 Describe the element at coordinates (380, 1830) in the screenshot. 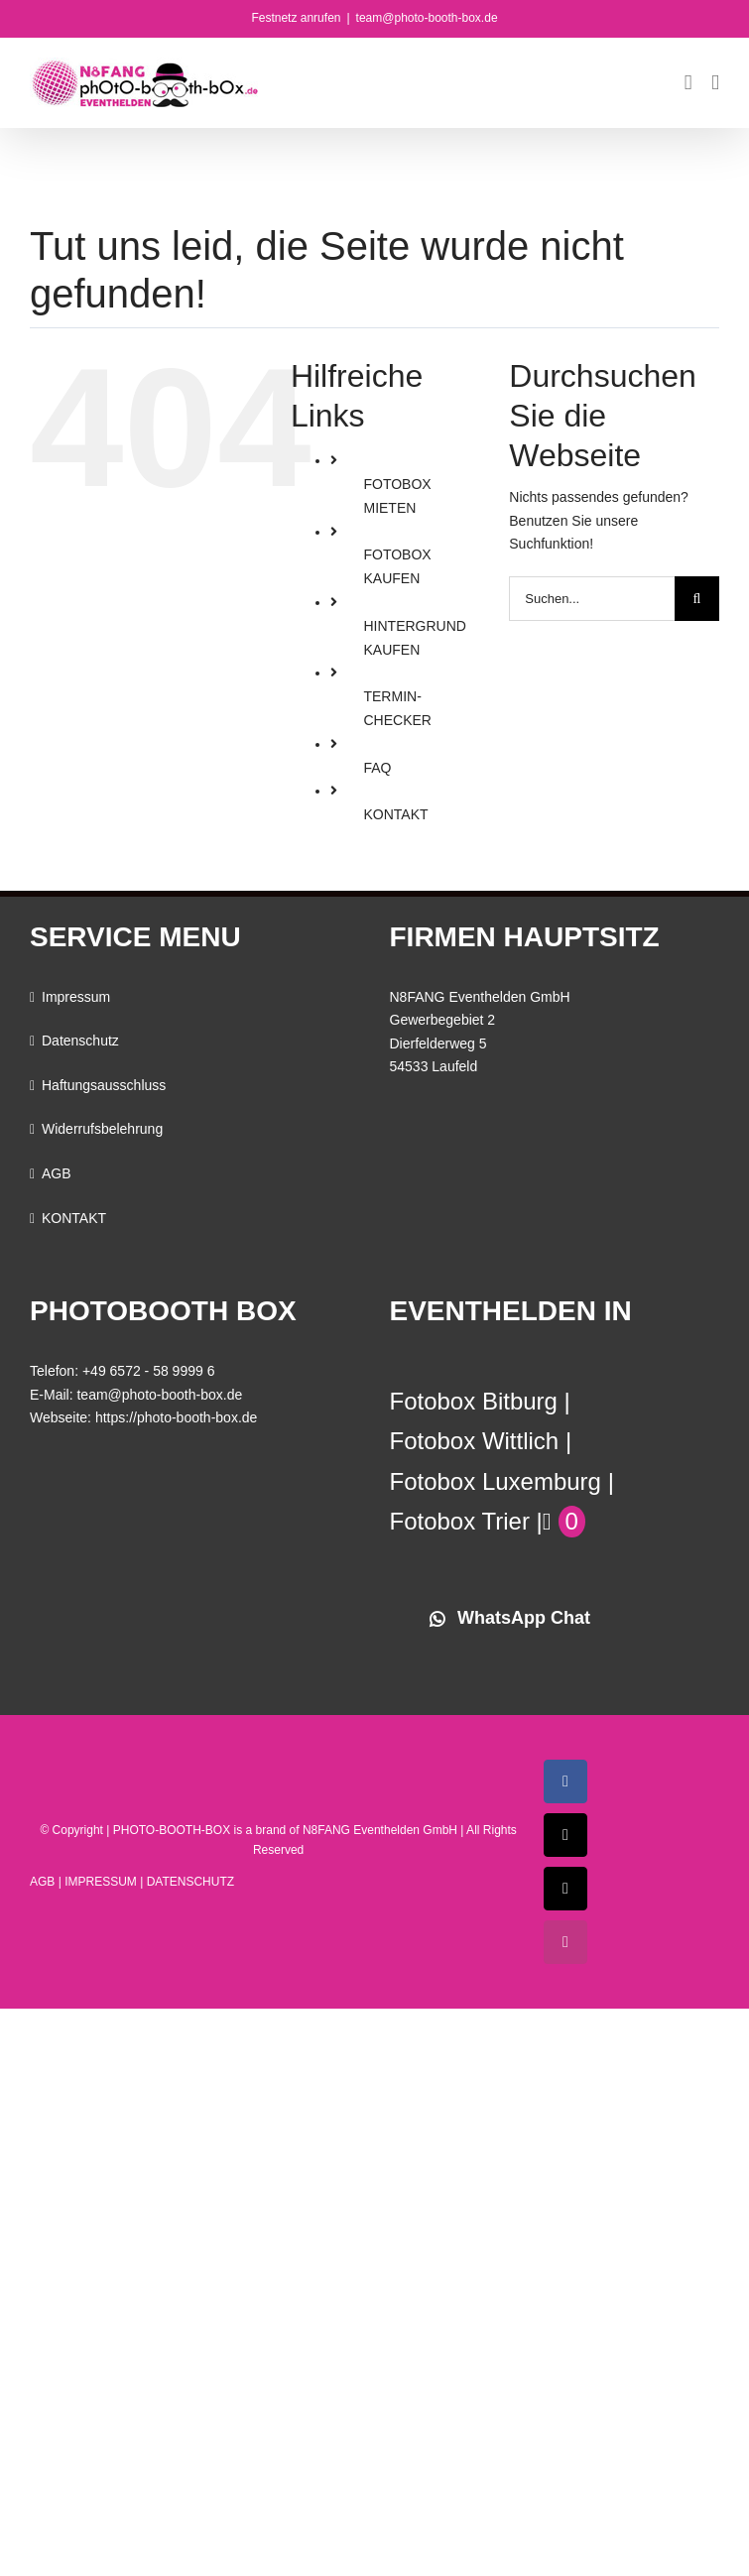

I see `N8FANG Eventhelden GmbH` at that location.